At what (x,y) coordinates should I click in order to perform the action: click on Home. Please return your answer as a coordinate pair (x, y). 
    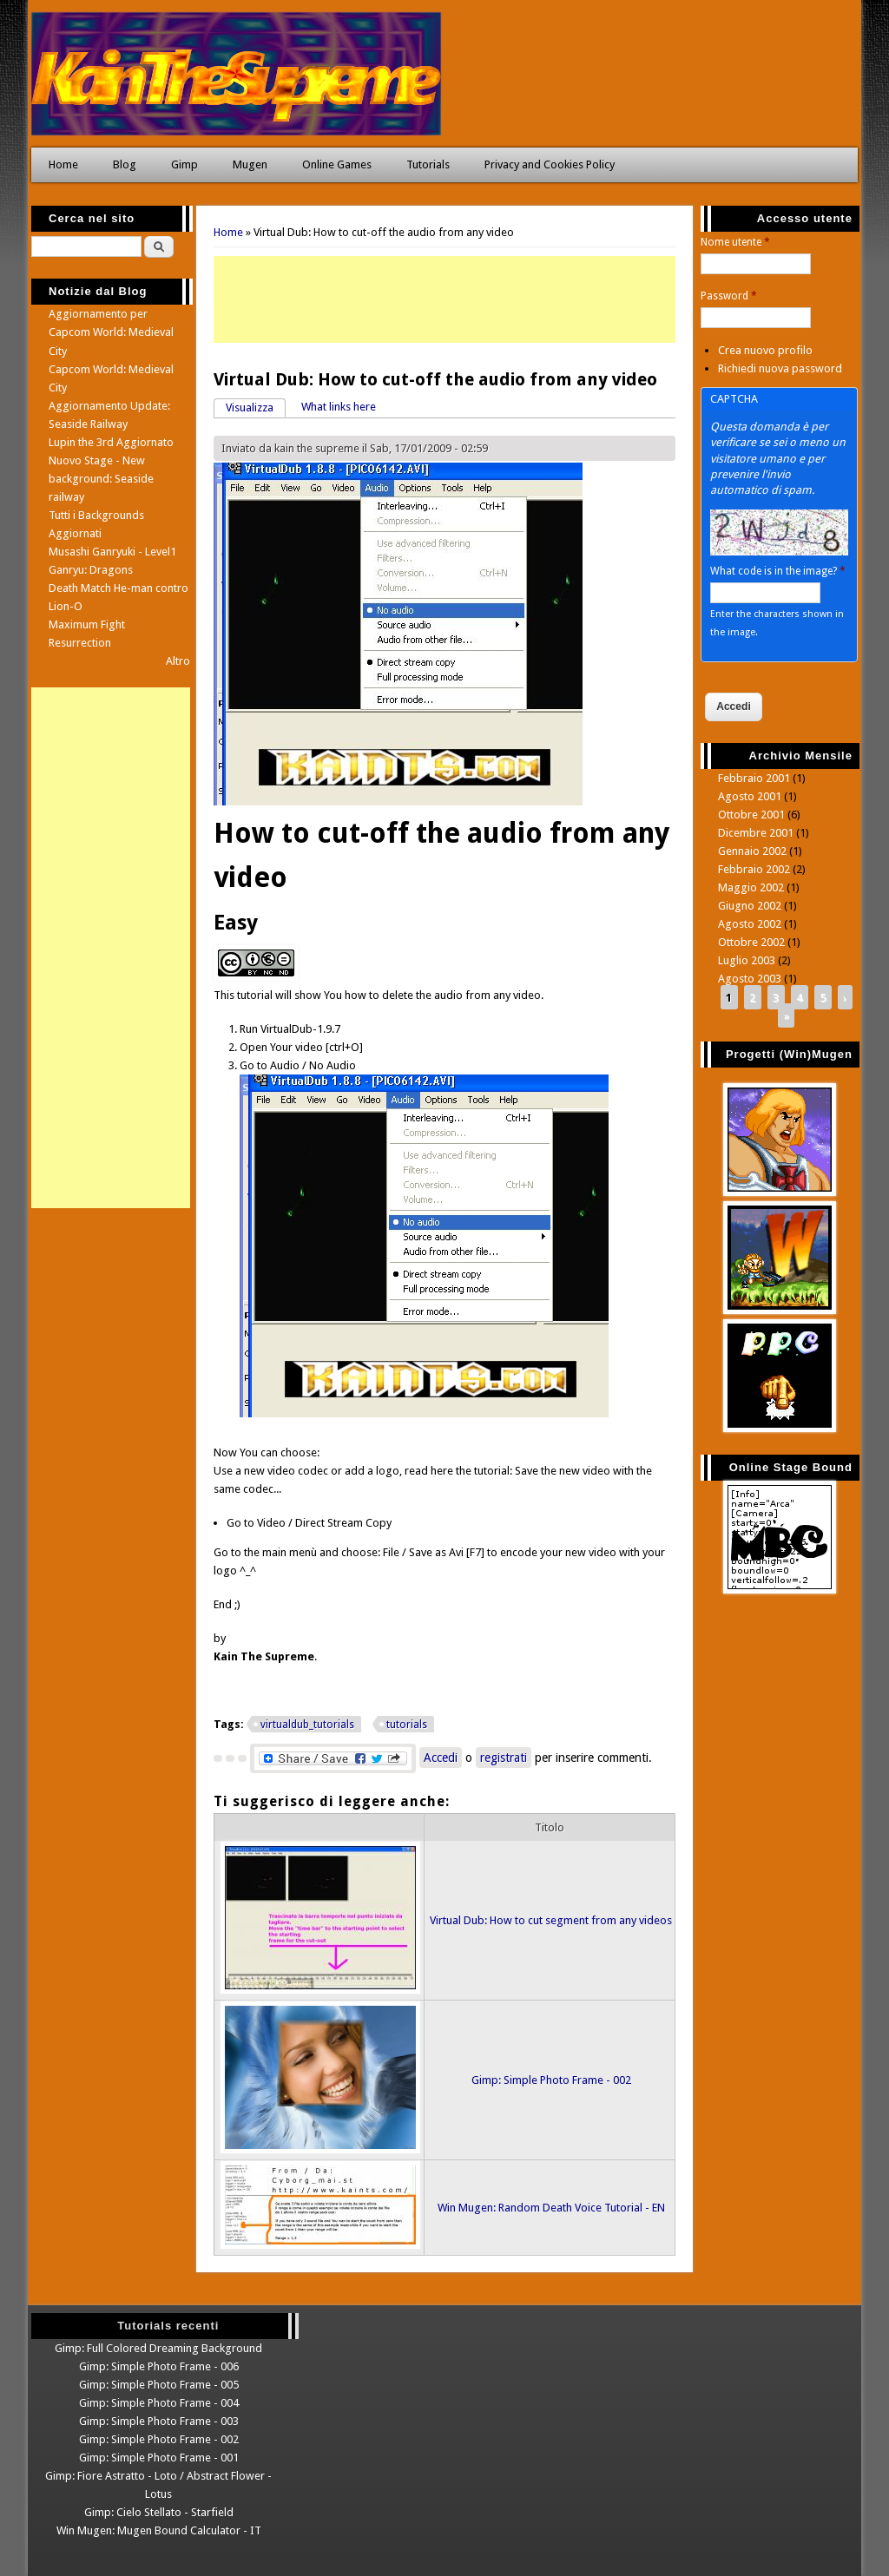
    Looking at the image, I should click on (63, 164).